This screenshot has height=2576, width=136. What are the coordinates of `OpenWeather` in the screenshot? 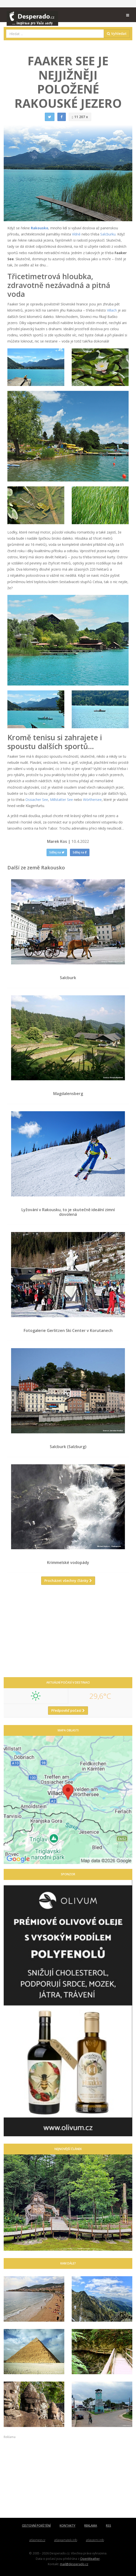 It's located at (90, 2559).